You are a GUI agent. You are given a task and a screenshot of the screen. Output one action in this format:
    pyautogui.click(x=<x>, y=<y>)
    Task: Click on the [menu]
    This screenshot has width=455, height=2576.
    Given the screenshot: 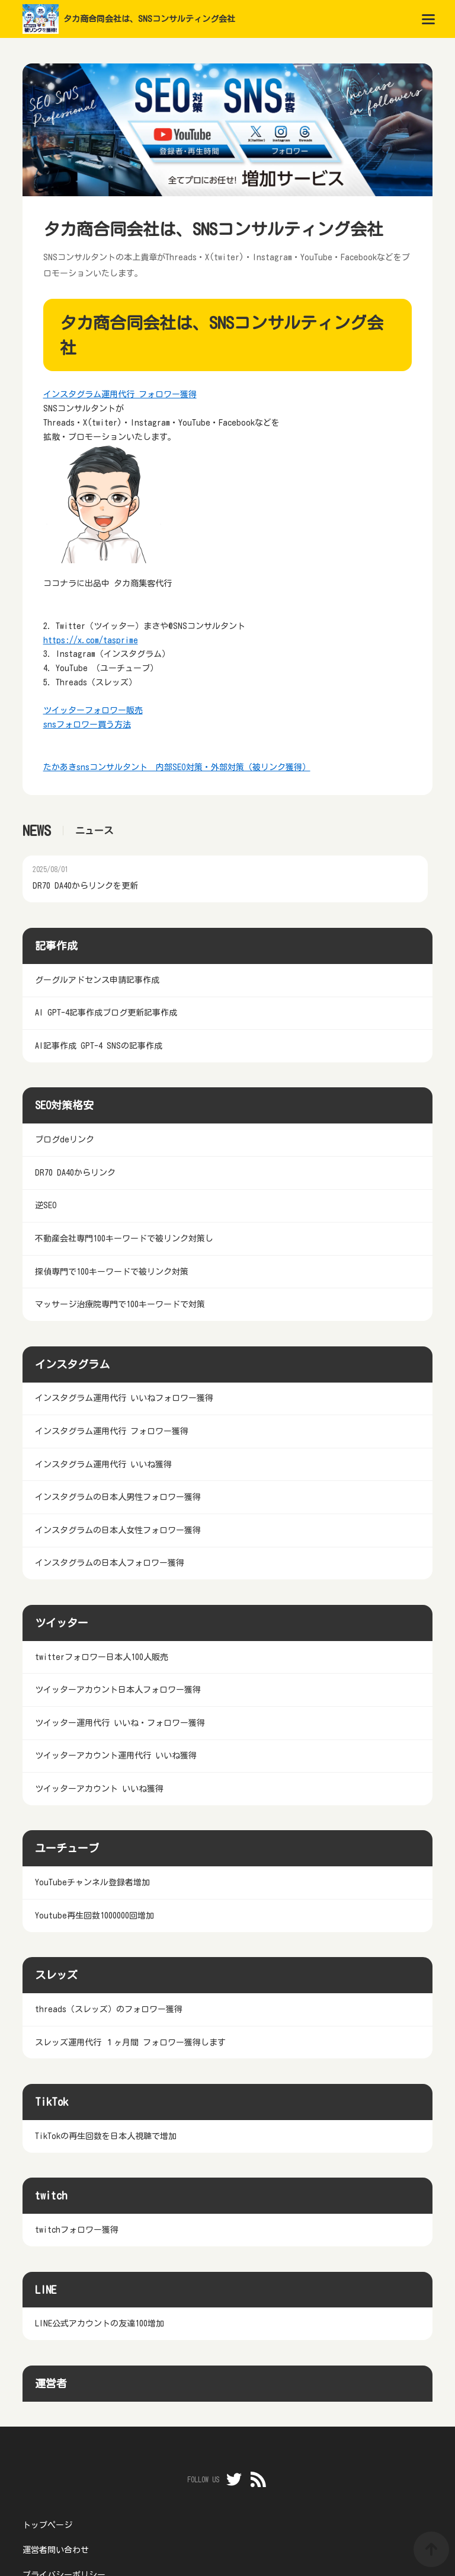 What is the action you would take?
    pyautogui.click(x=428, y=19)
    